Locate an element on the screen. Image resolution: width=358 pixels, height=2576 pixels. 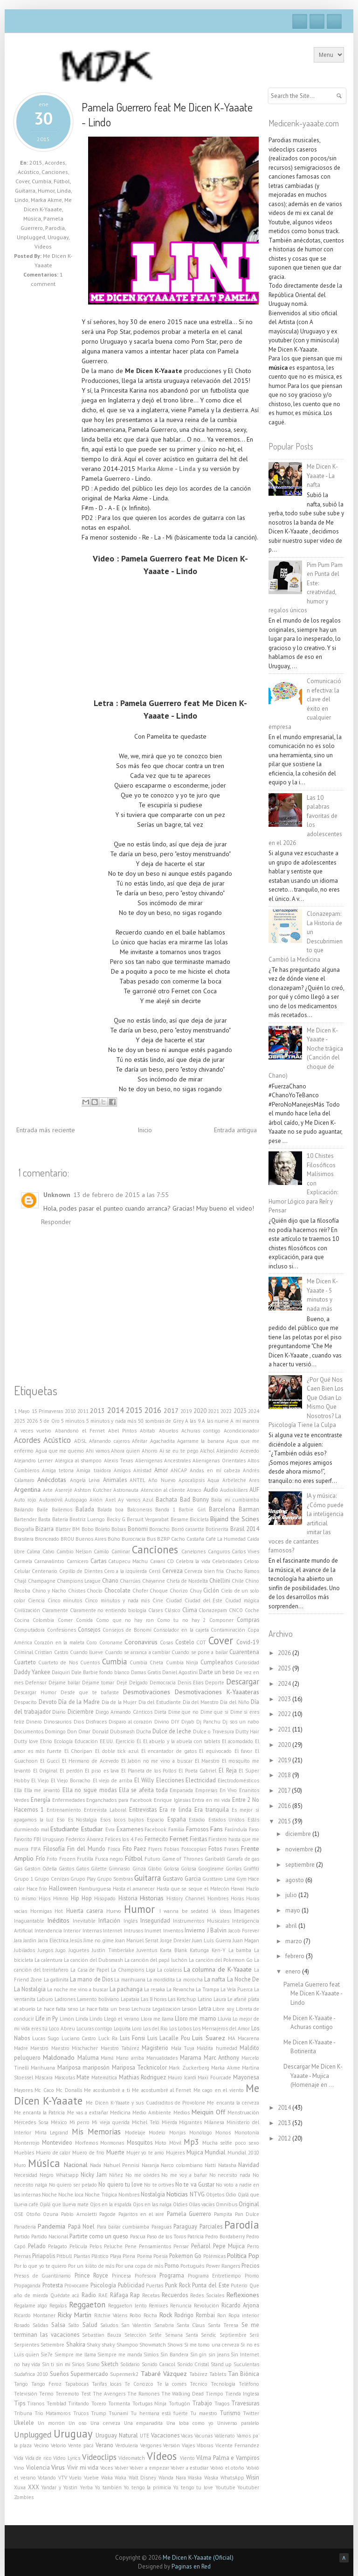
Frases is located at coordinates (231, 1849).